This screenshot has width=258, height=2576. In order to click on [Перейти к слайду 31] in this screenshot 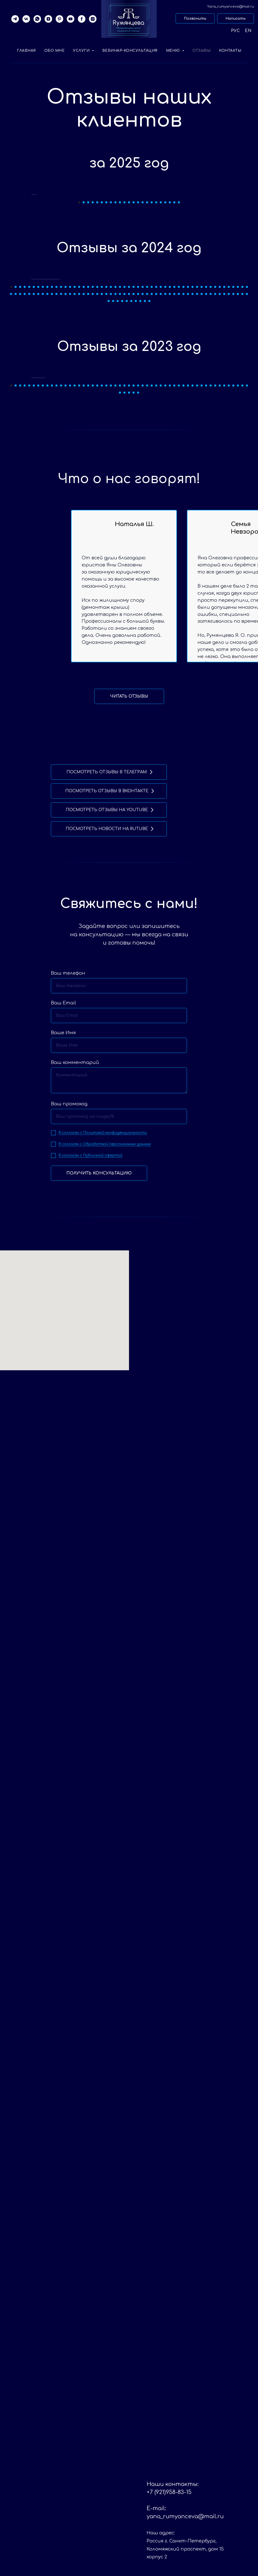, I will do `click(147, 779)`.